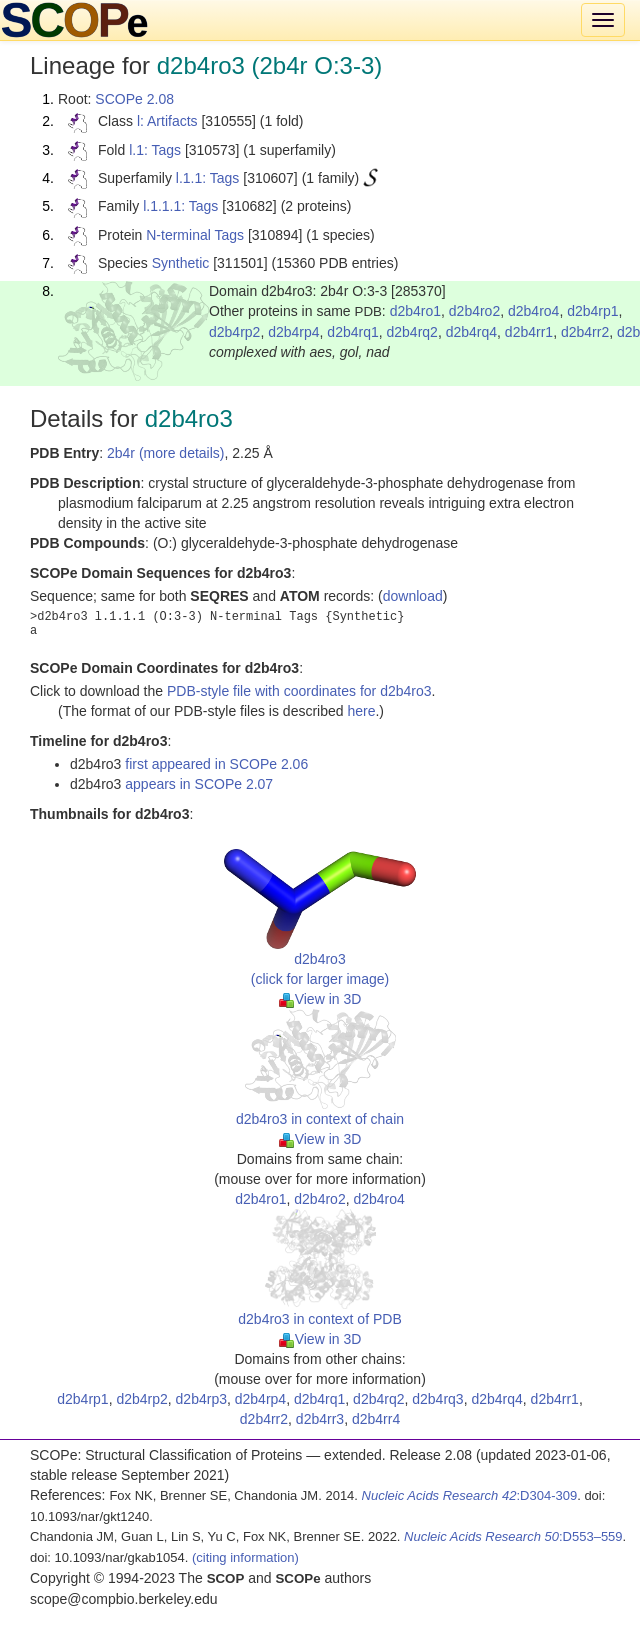  Describe the element at coordinates (320, 1419) in the screenshot. I see `d2b4rr3` at that location.